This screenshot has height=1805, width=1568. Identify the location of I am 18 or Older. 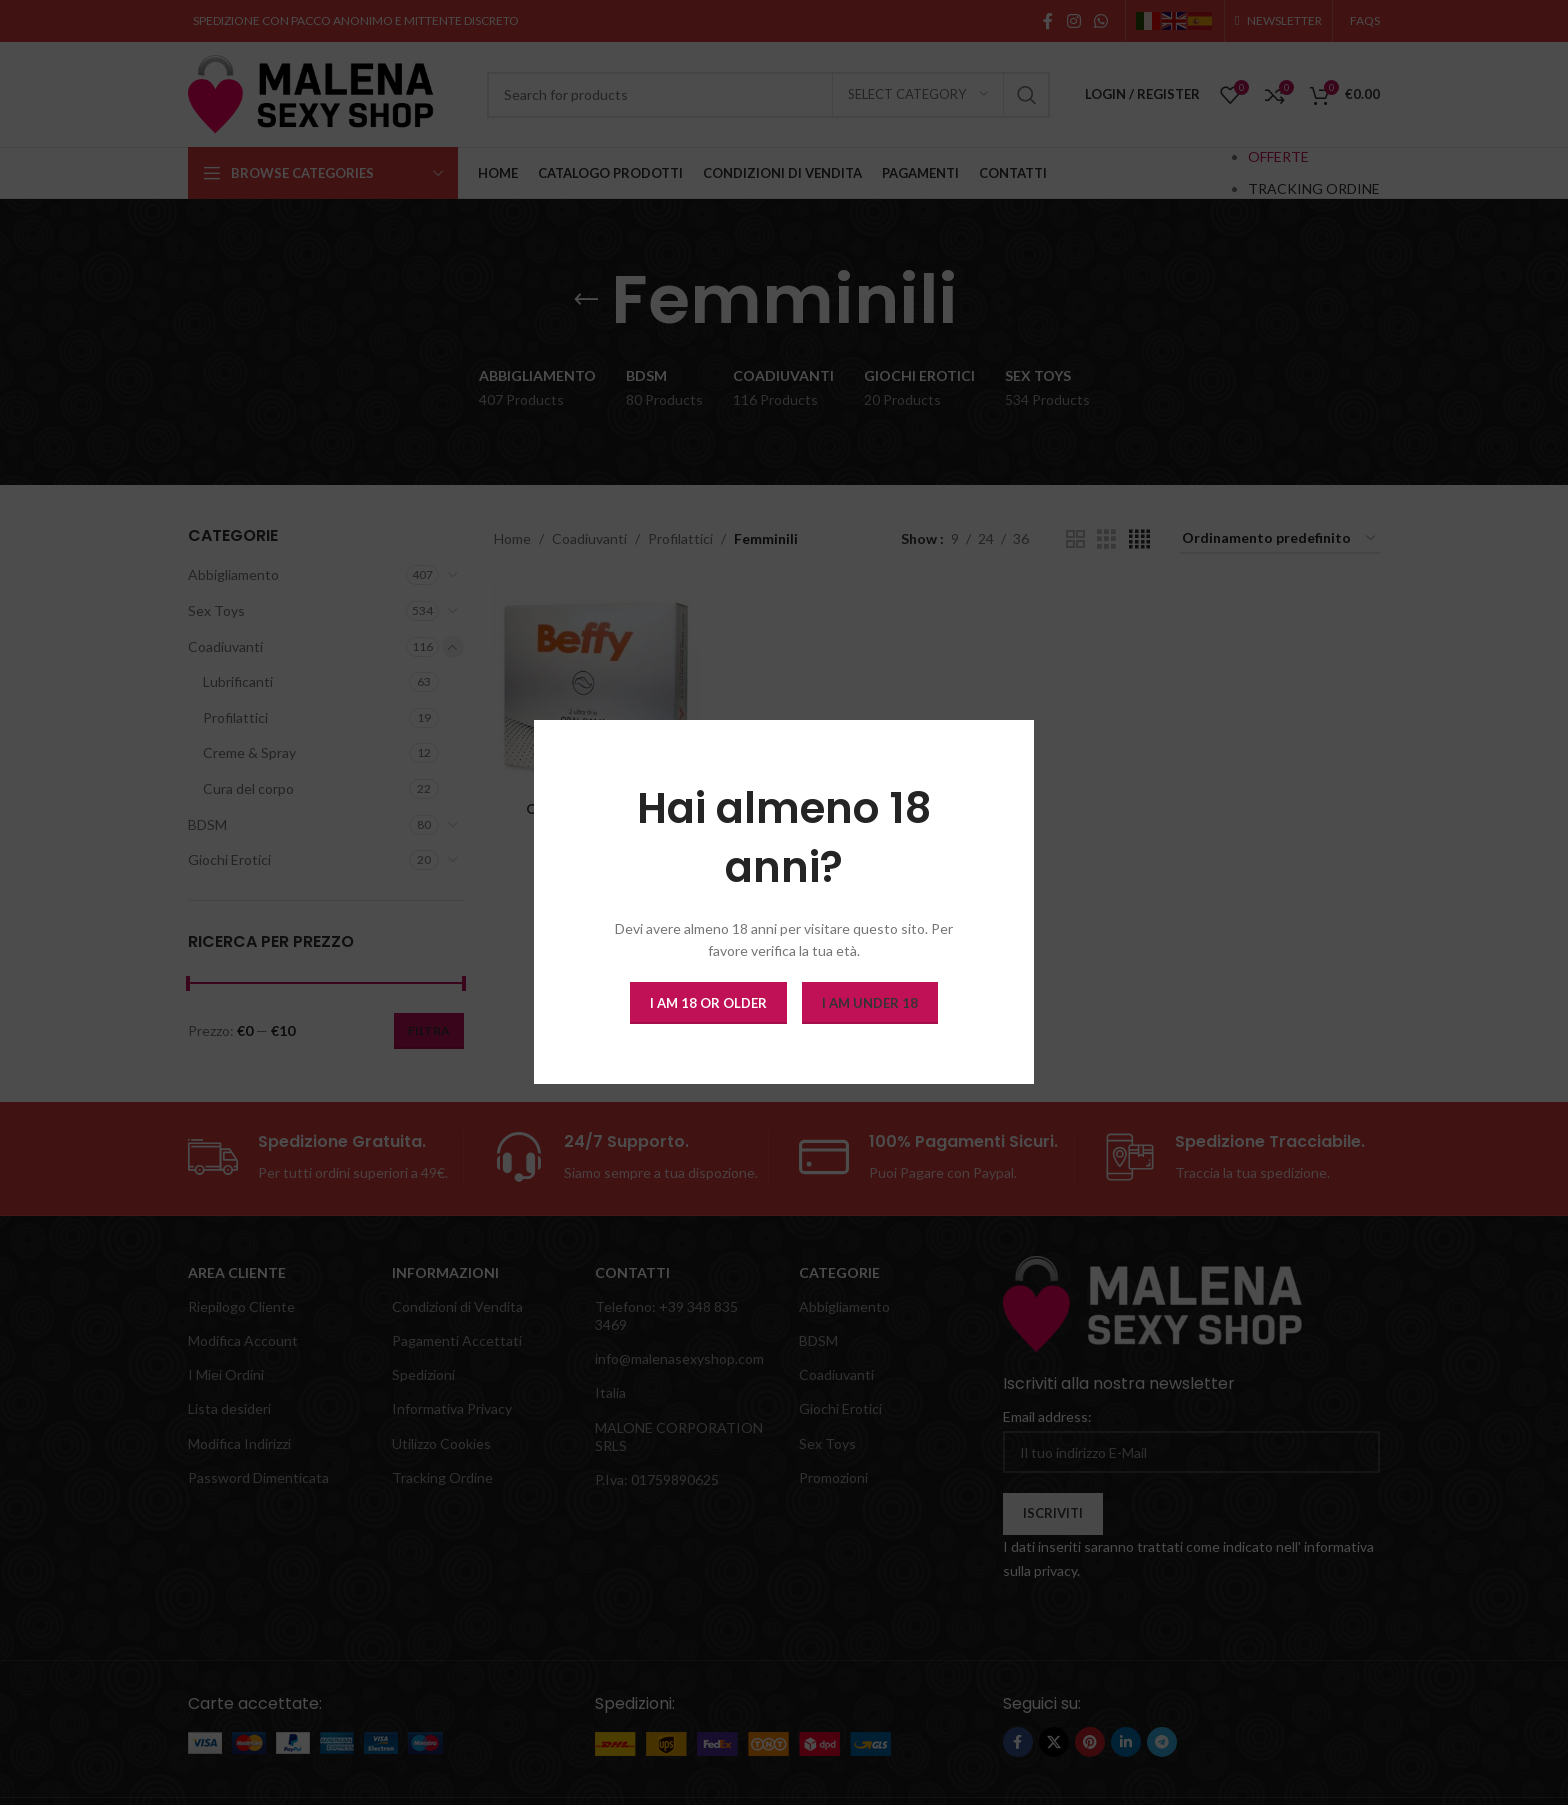
(708, 1003).